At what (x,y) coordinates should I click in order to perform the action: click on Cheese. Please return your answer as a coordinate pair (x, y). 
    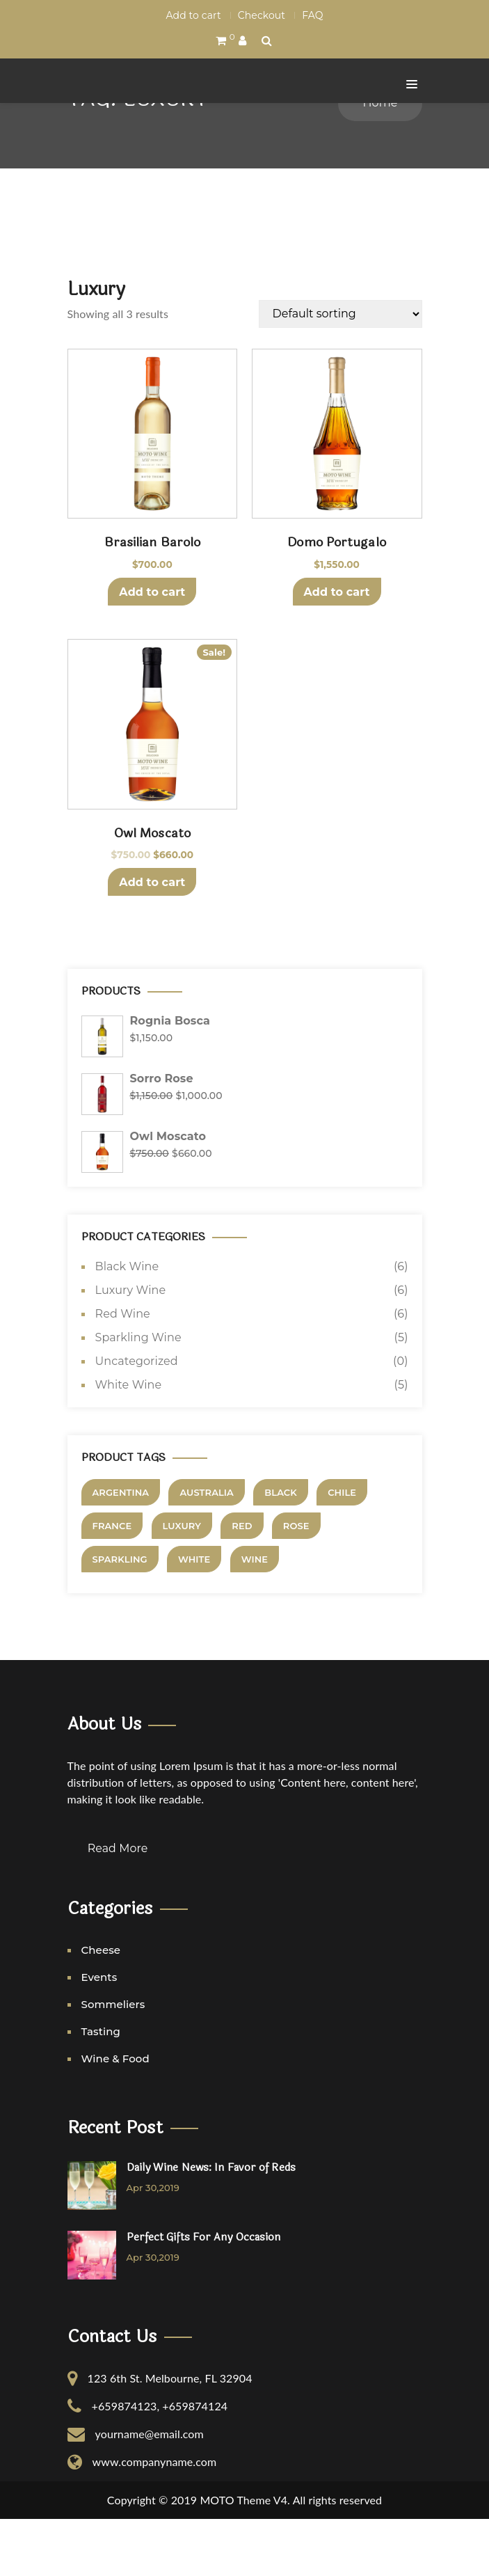
    Looking at the image, I should click on (101, 2007).